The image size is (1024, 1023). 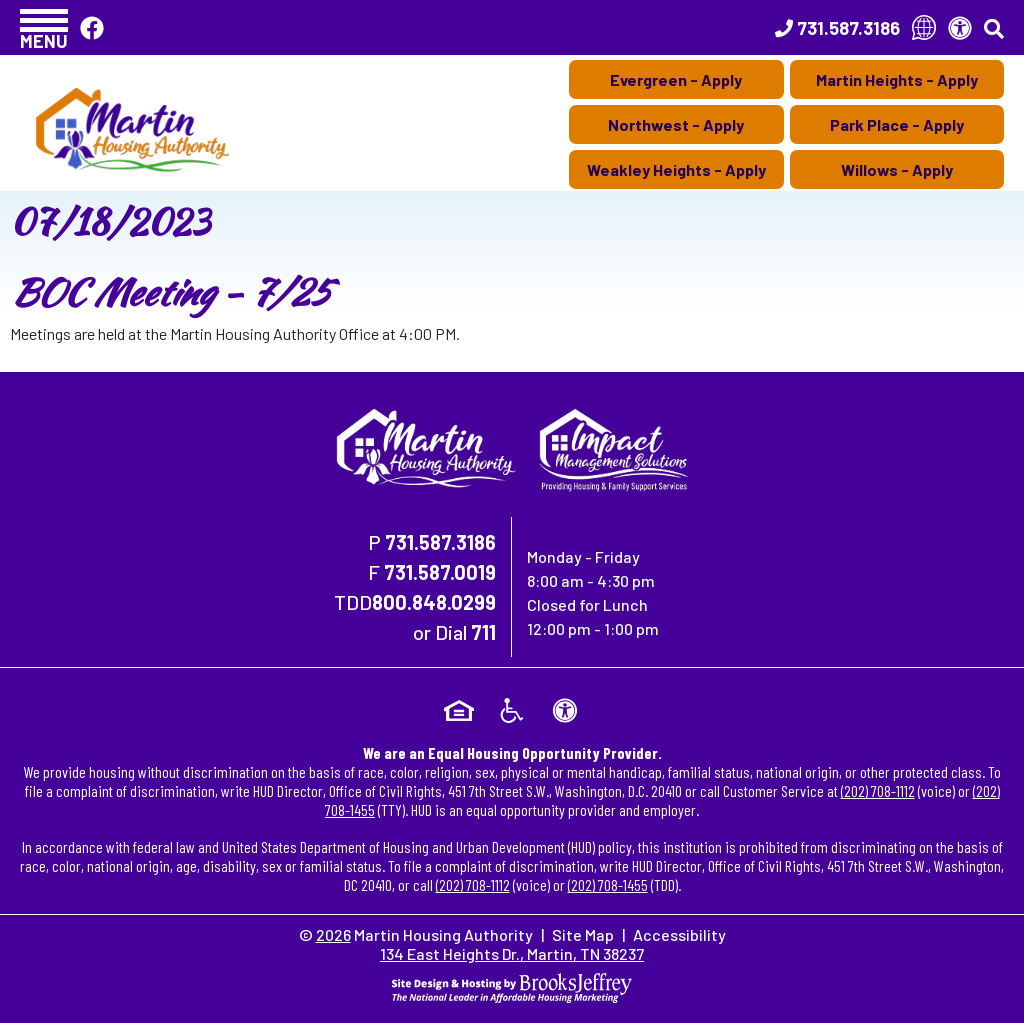 I want to click on 731.587.3186 [Main Office Phone Number - 731.587.3186], so click(x=440, y=542).